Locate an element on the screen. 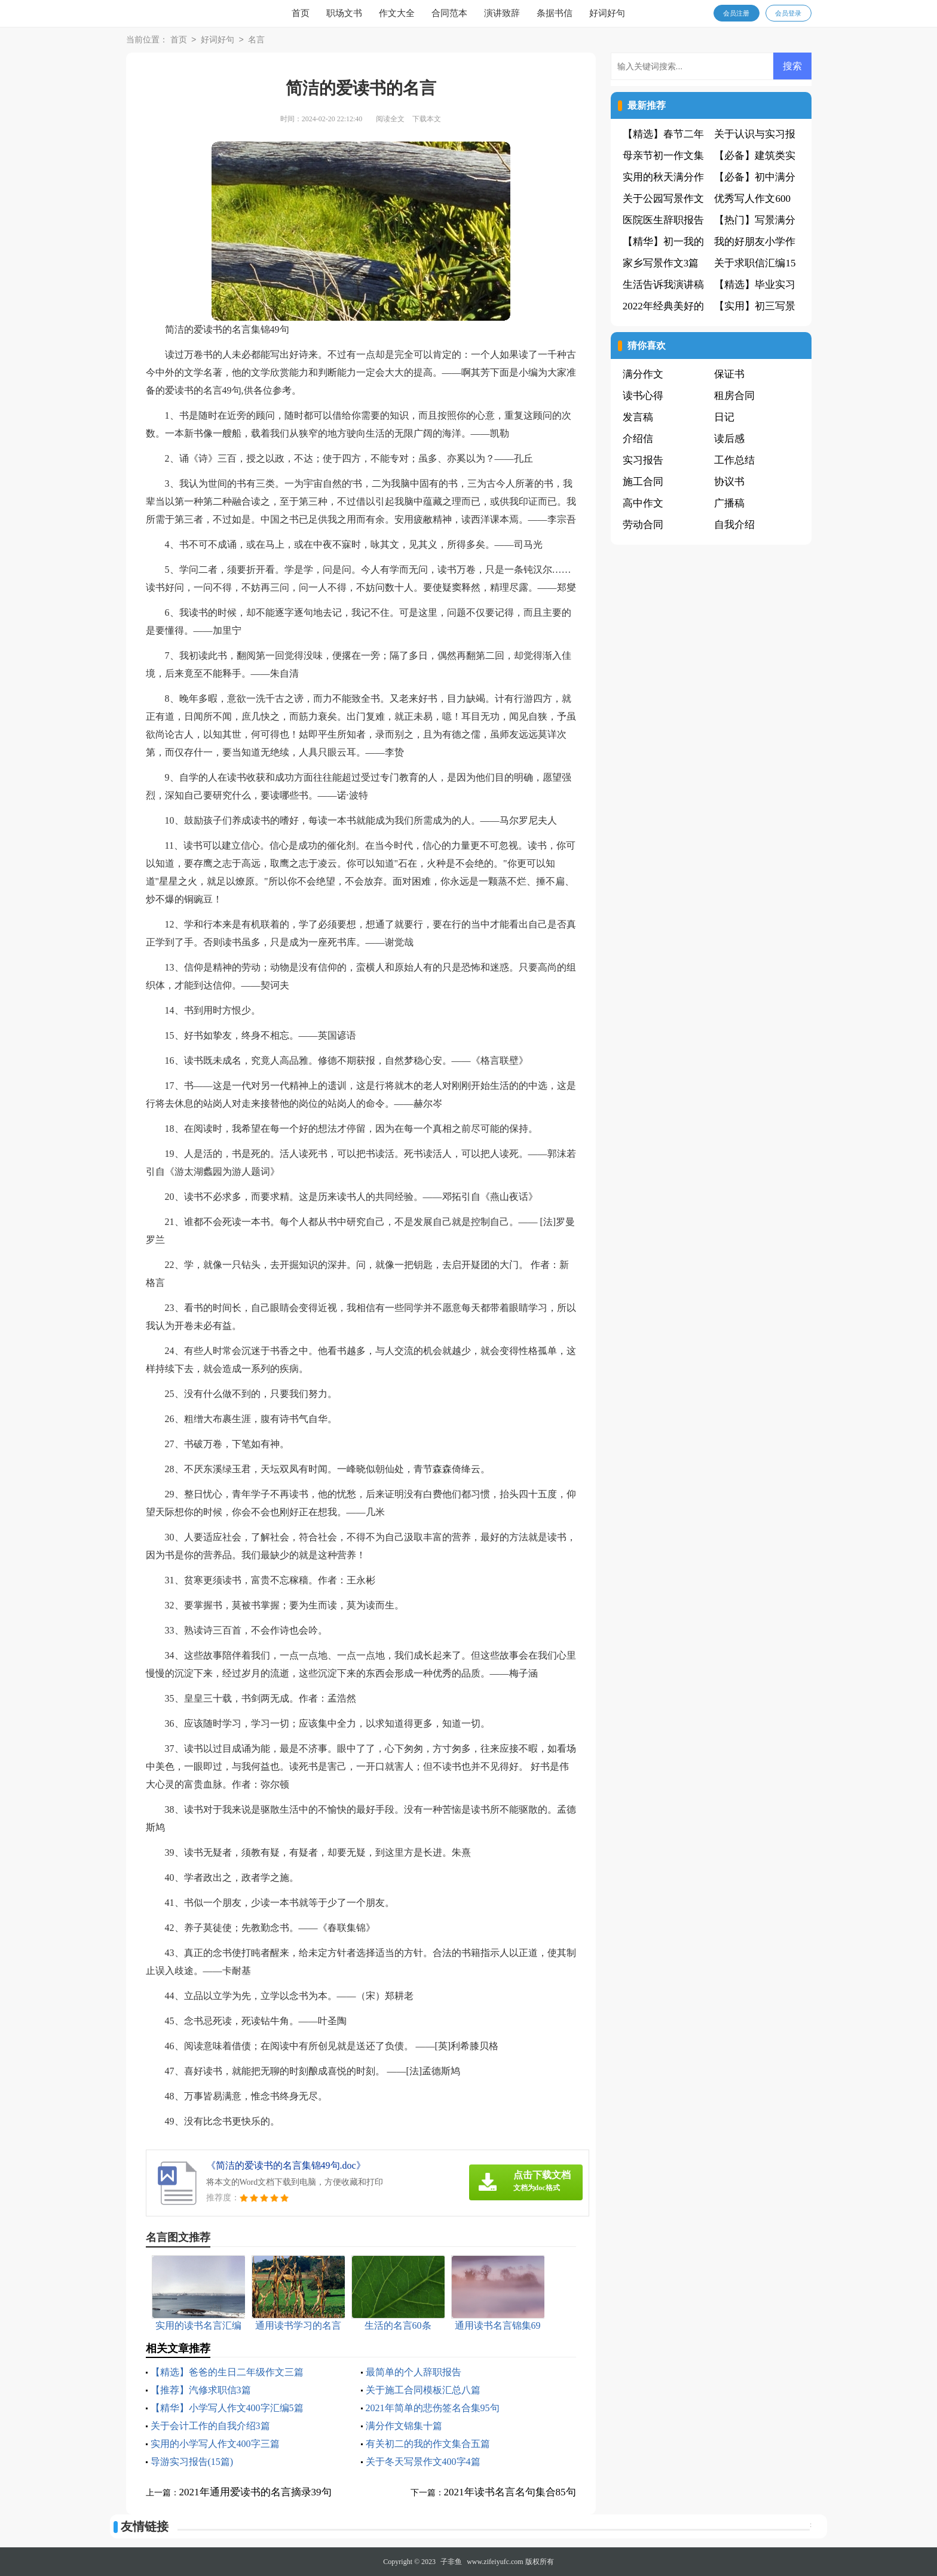 The width and height of the screenshot is (937, 2576). 【精选】爸爸的生日二年级作文三篇 is located at coordinates (227, 2372).